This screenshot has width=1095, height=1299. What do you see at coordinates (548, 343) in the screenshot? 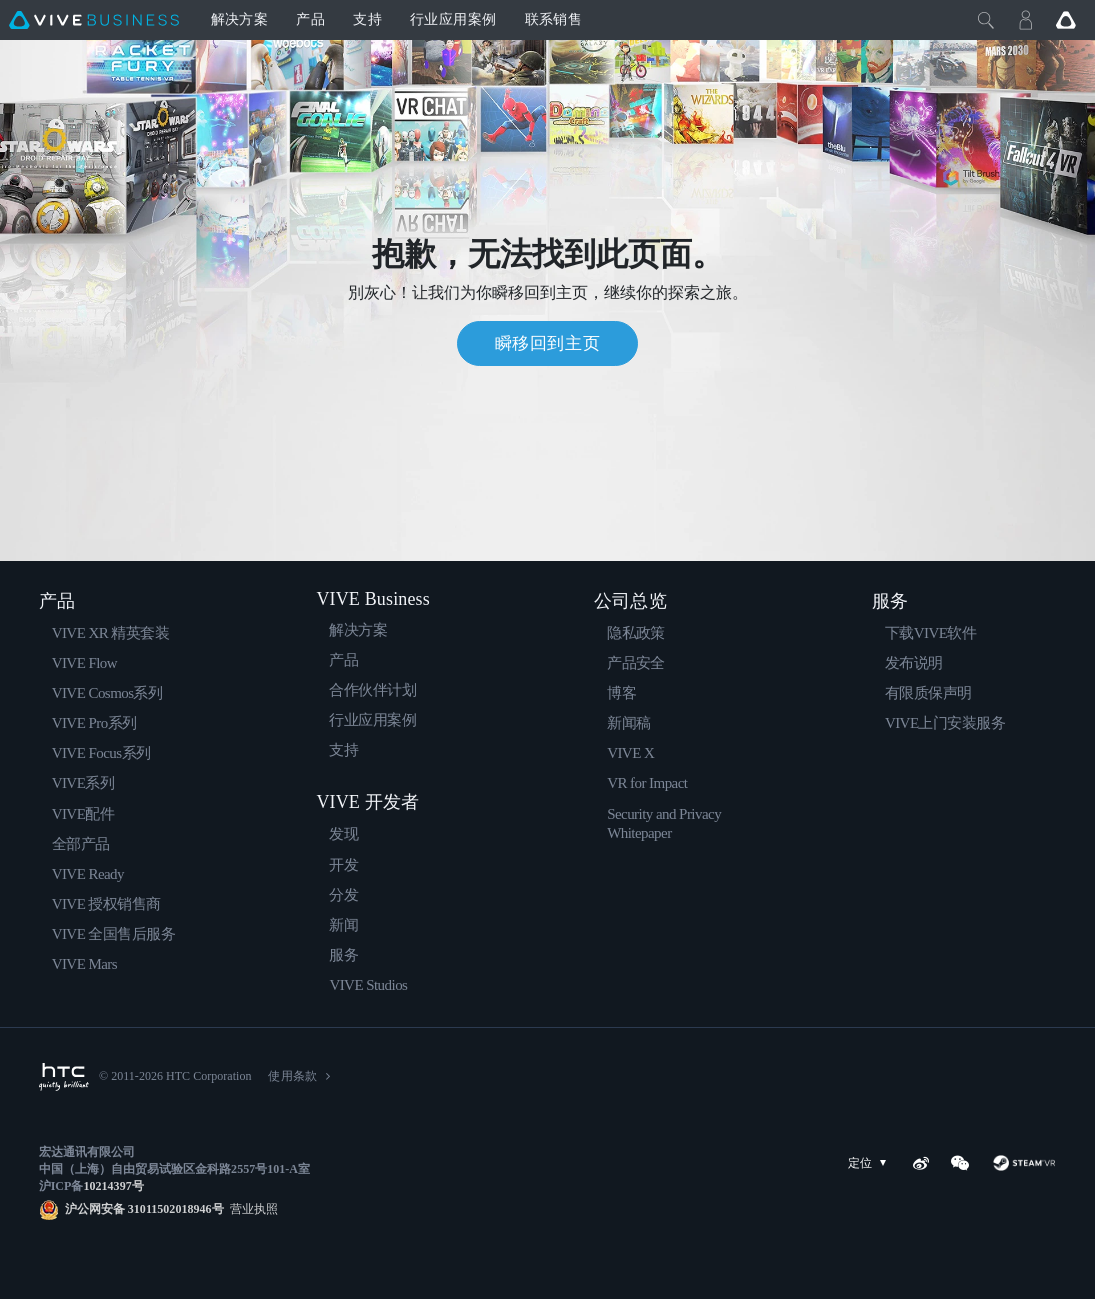
I see `瞬移回到主页` at bounding box center [548, 343].